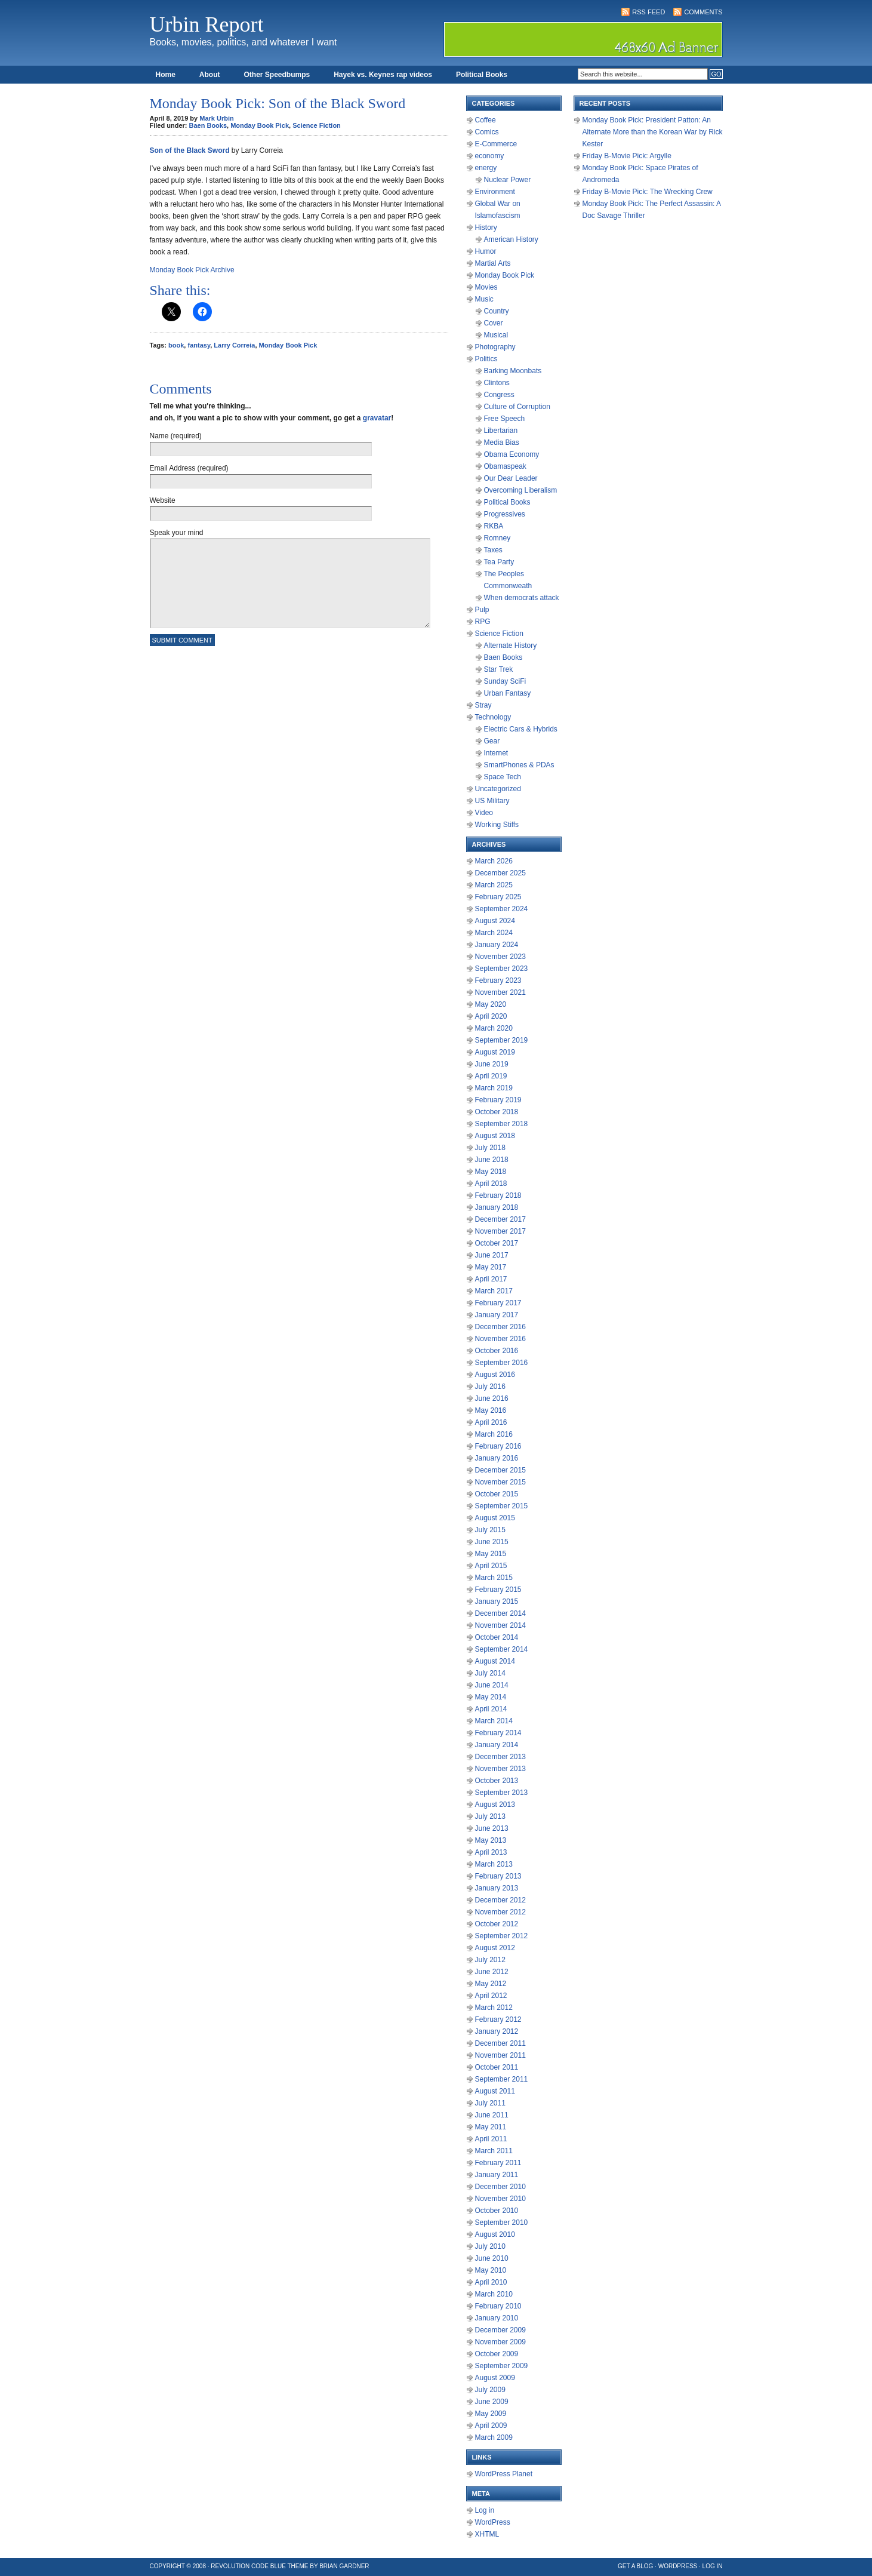  What do you see at coordinates (490, 1816) in the screenshot?
I see `July 2013` at bounding box center [490, 1816].